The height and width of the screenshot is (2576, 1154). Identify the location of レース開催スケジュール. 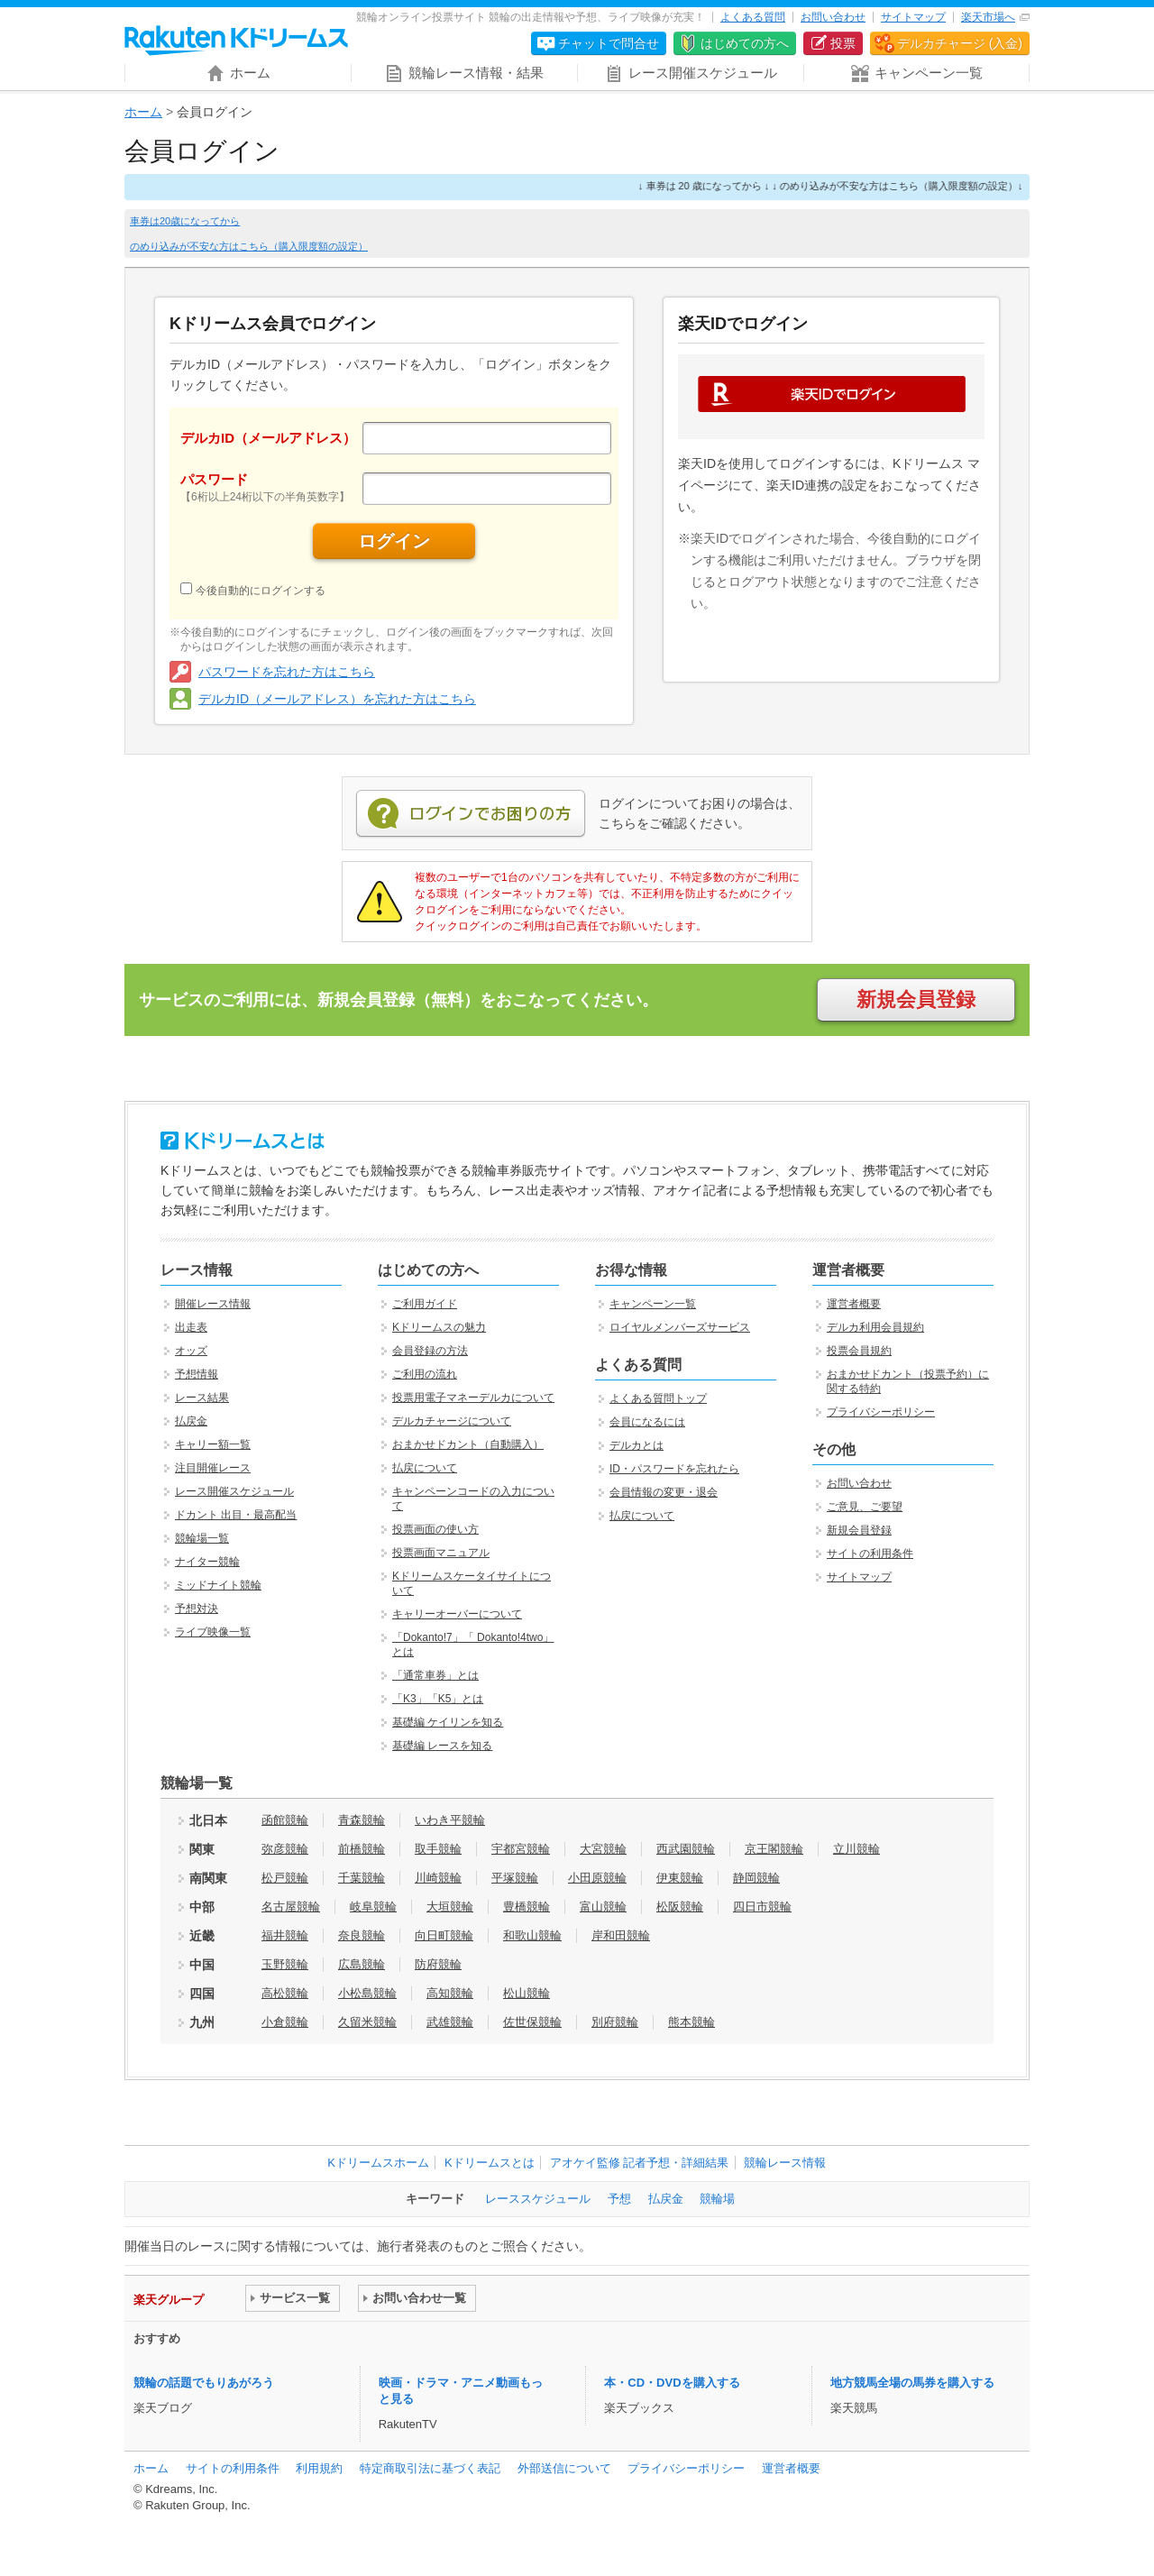
(234, 1491).